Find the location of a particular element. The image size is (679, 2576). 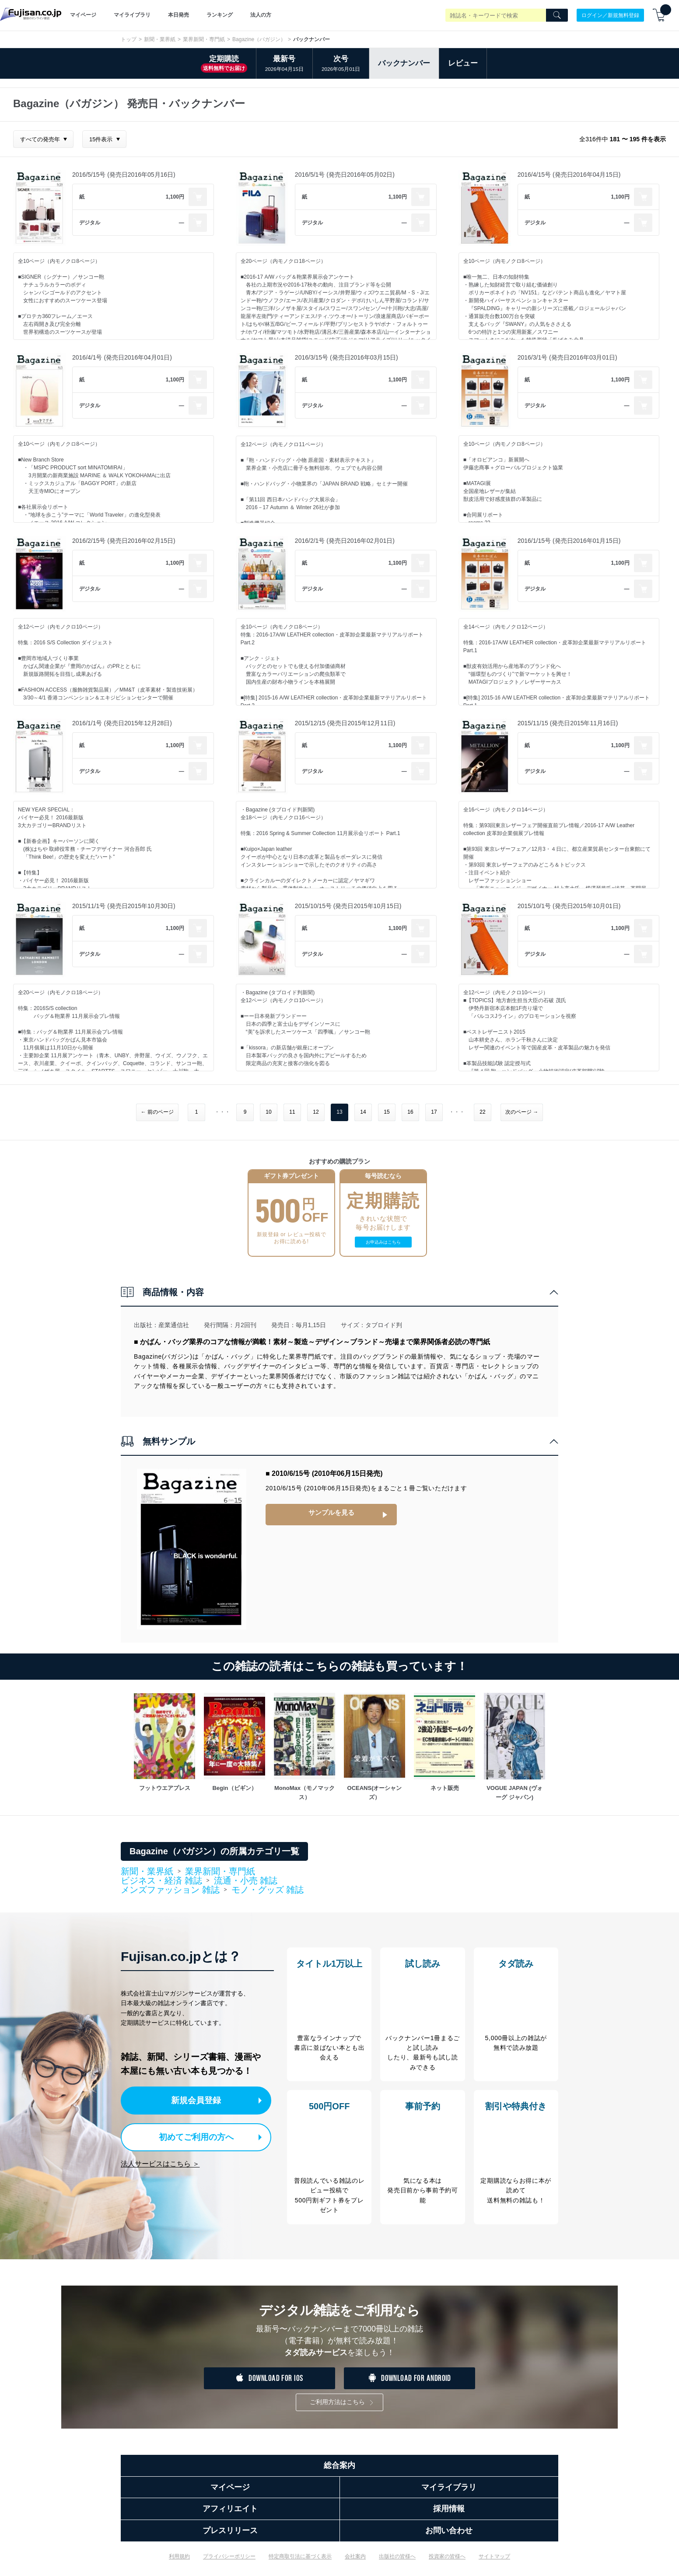

ビジネス・経済 雑誌 is located at coordinates (161, 1881).